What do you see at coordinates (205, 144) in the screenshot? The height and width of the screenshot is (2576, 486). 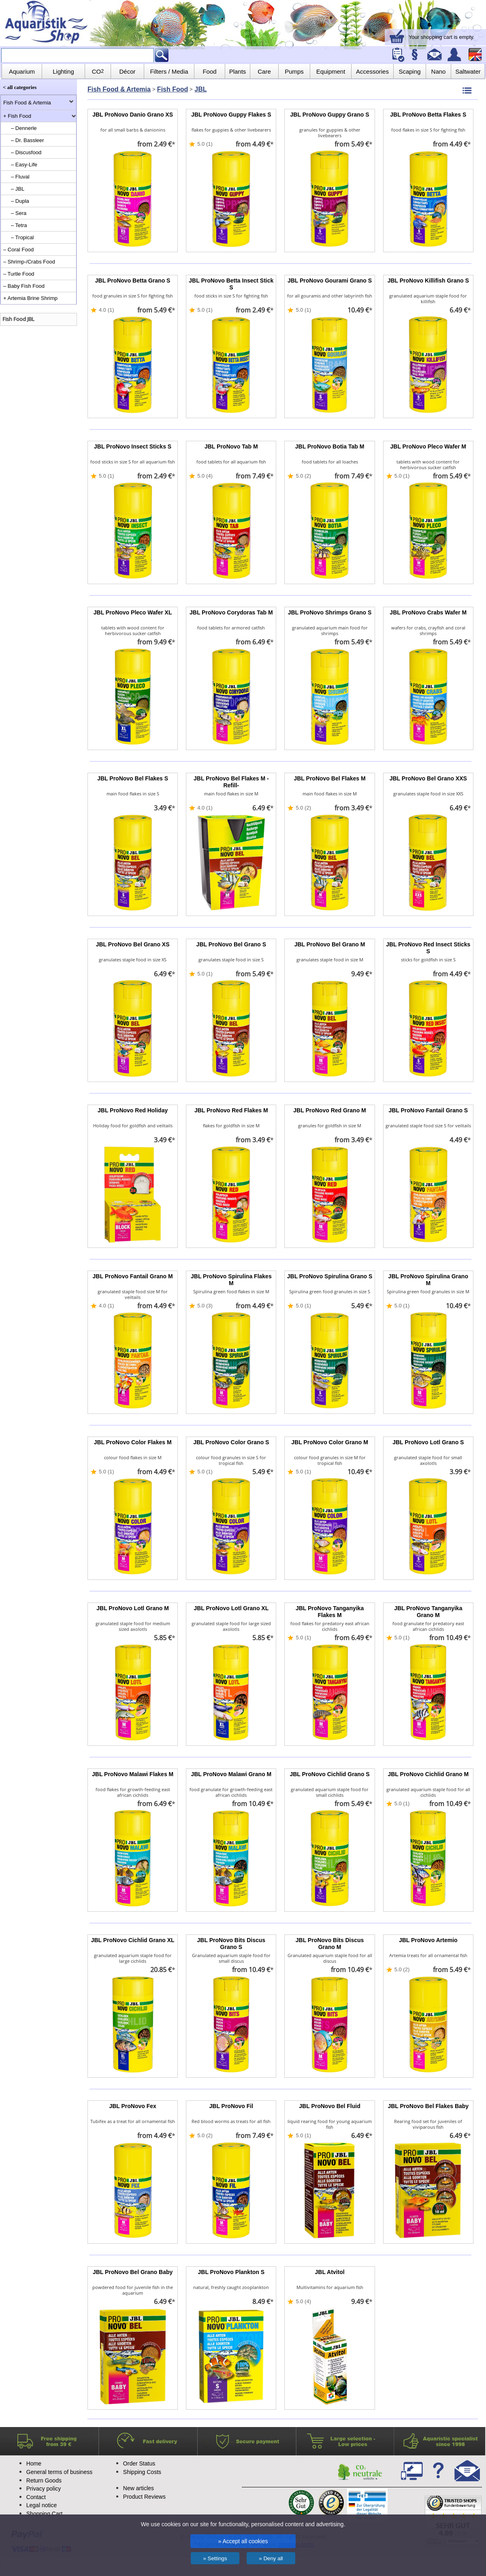 I see `5.0 (1)` at bounding box center [205, 144].